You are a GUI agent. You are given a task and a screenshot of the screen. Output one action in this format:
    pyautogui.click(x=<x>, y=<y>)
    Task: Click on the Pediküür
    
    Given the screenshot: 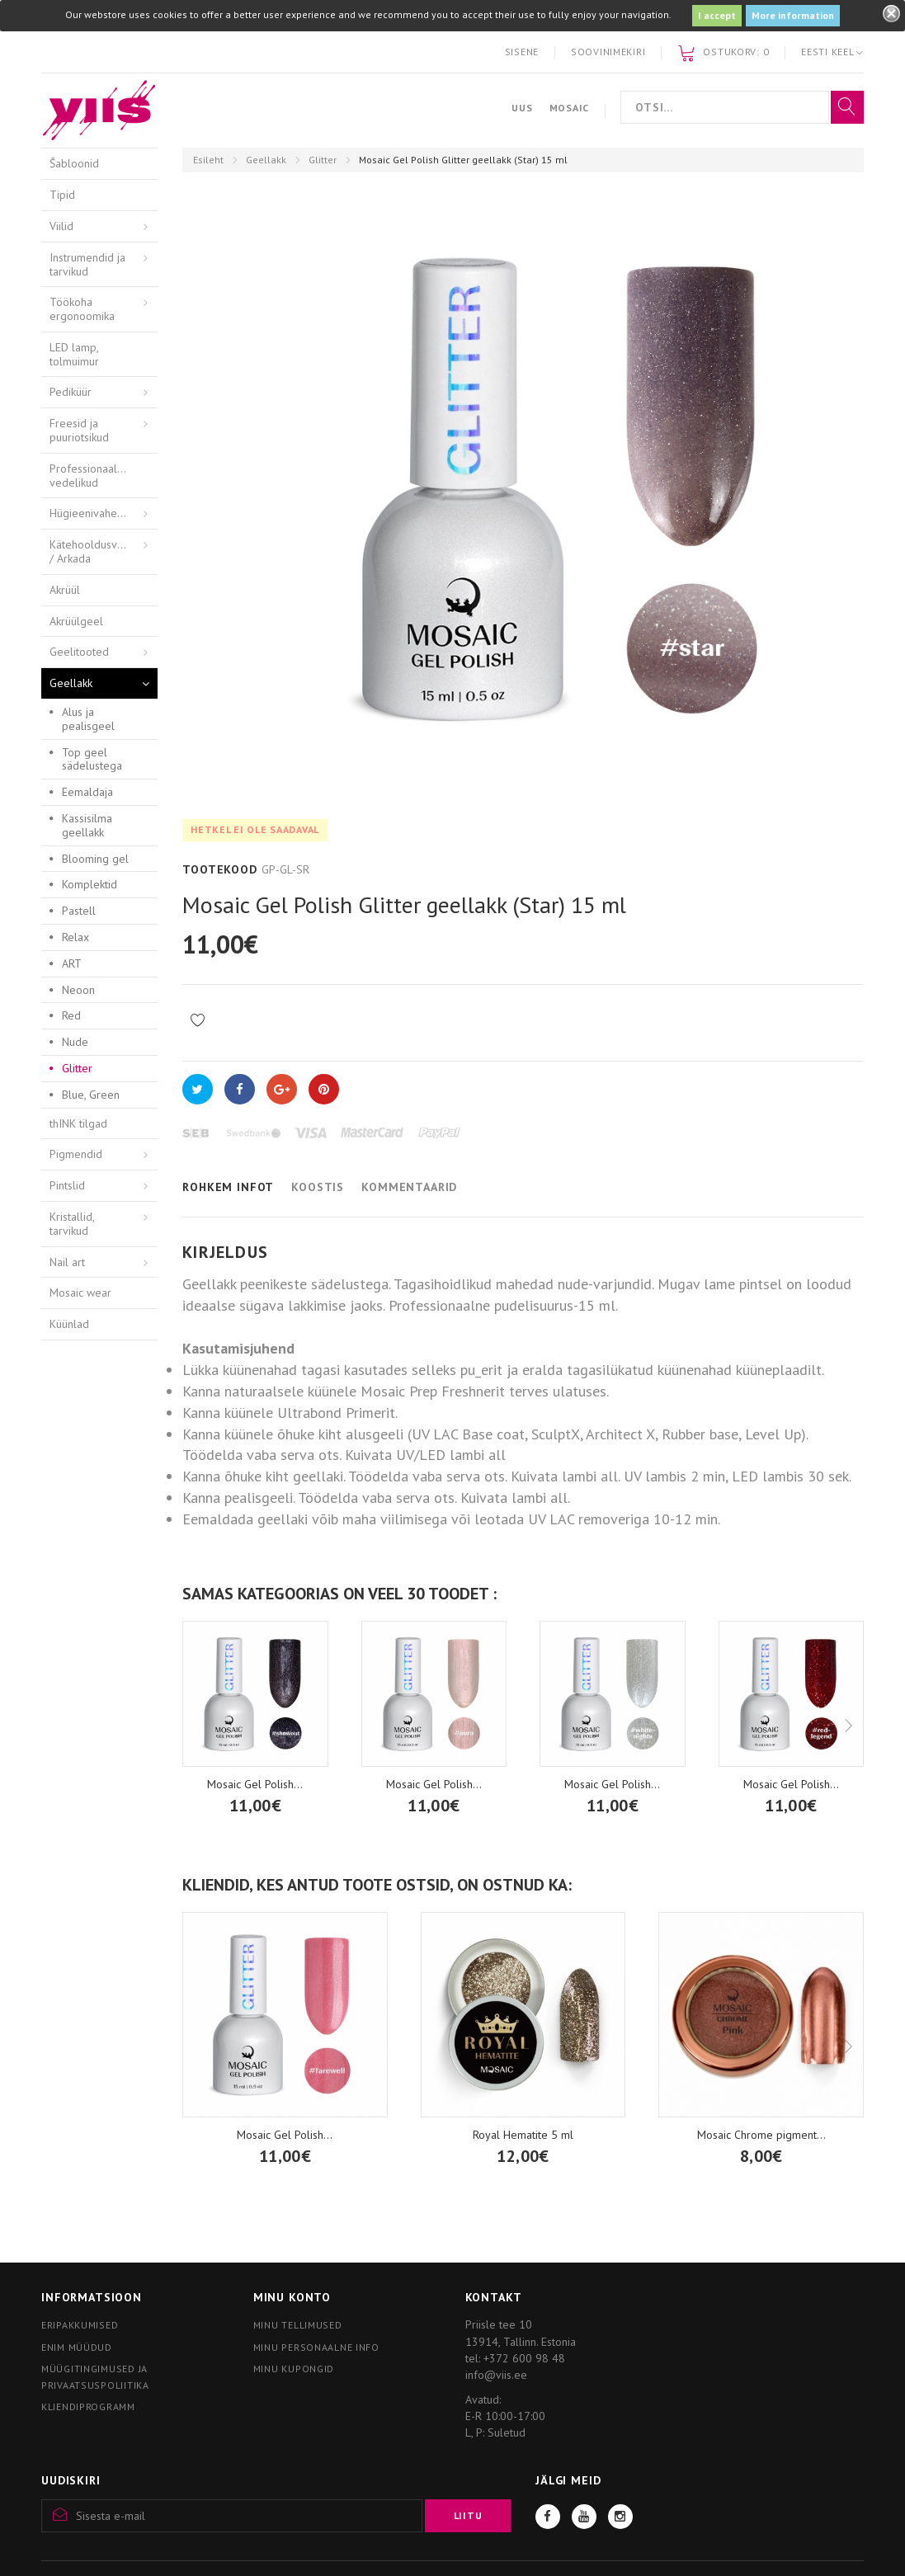 What is the action you would take?
    pyautogui.click(x=70, y=391)
    